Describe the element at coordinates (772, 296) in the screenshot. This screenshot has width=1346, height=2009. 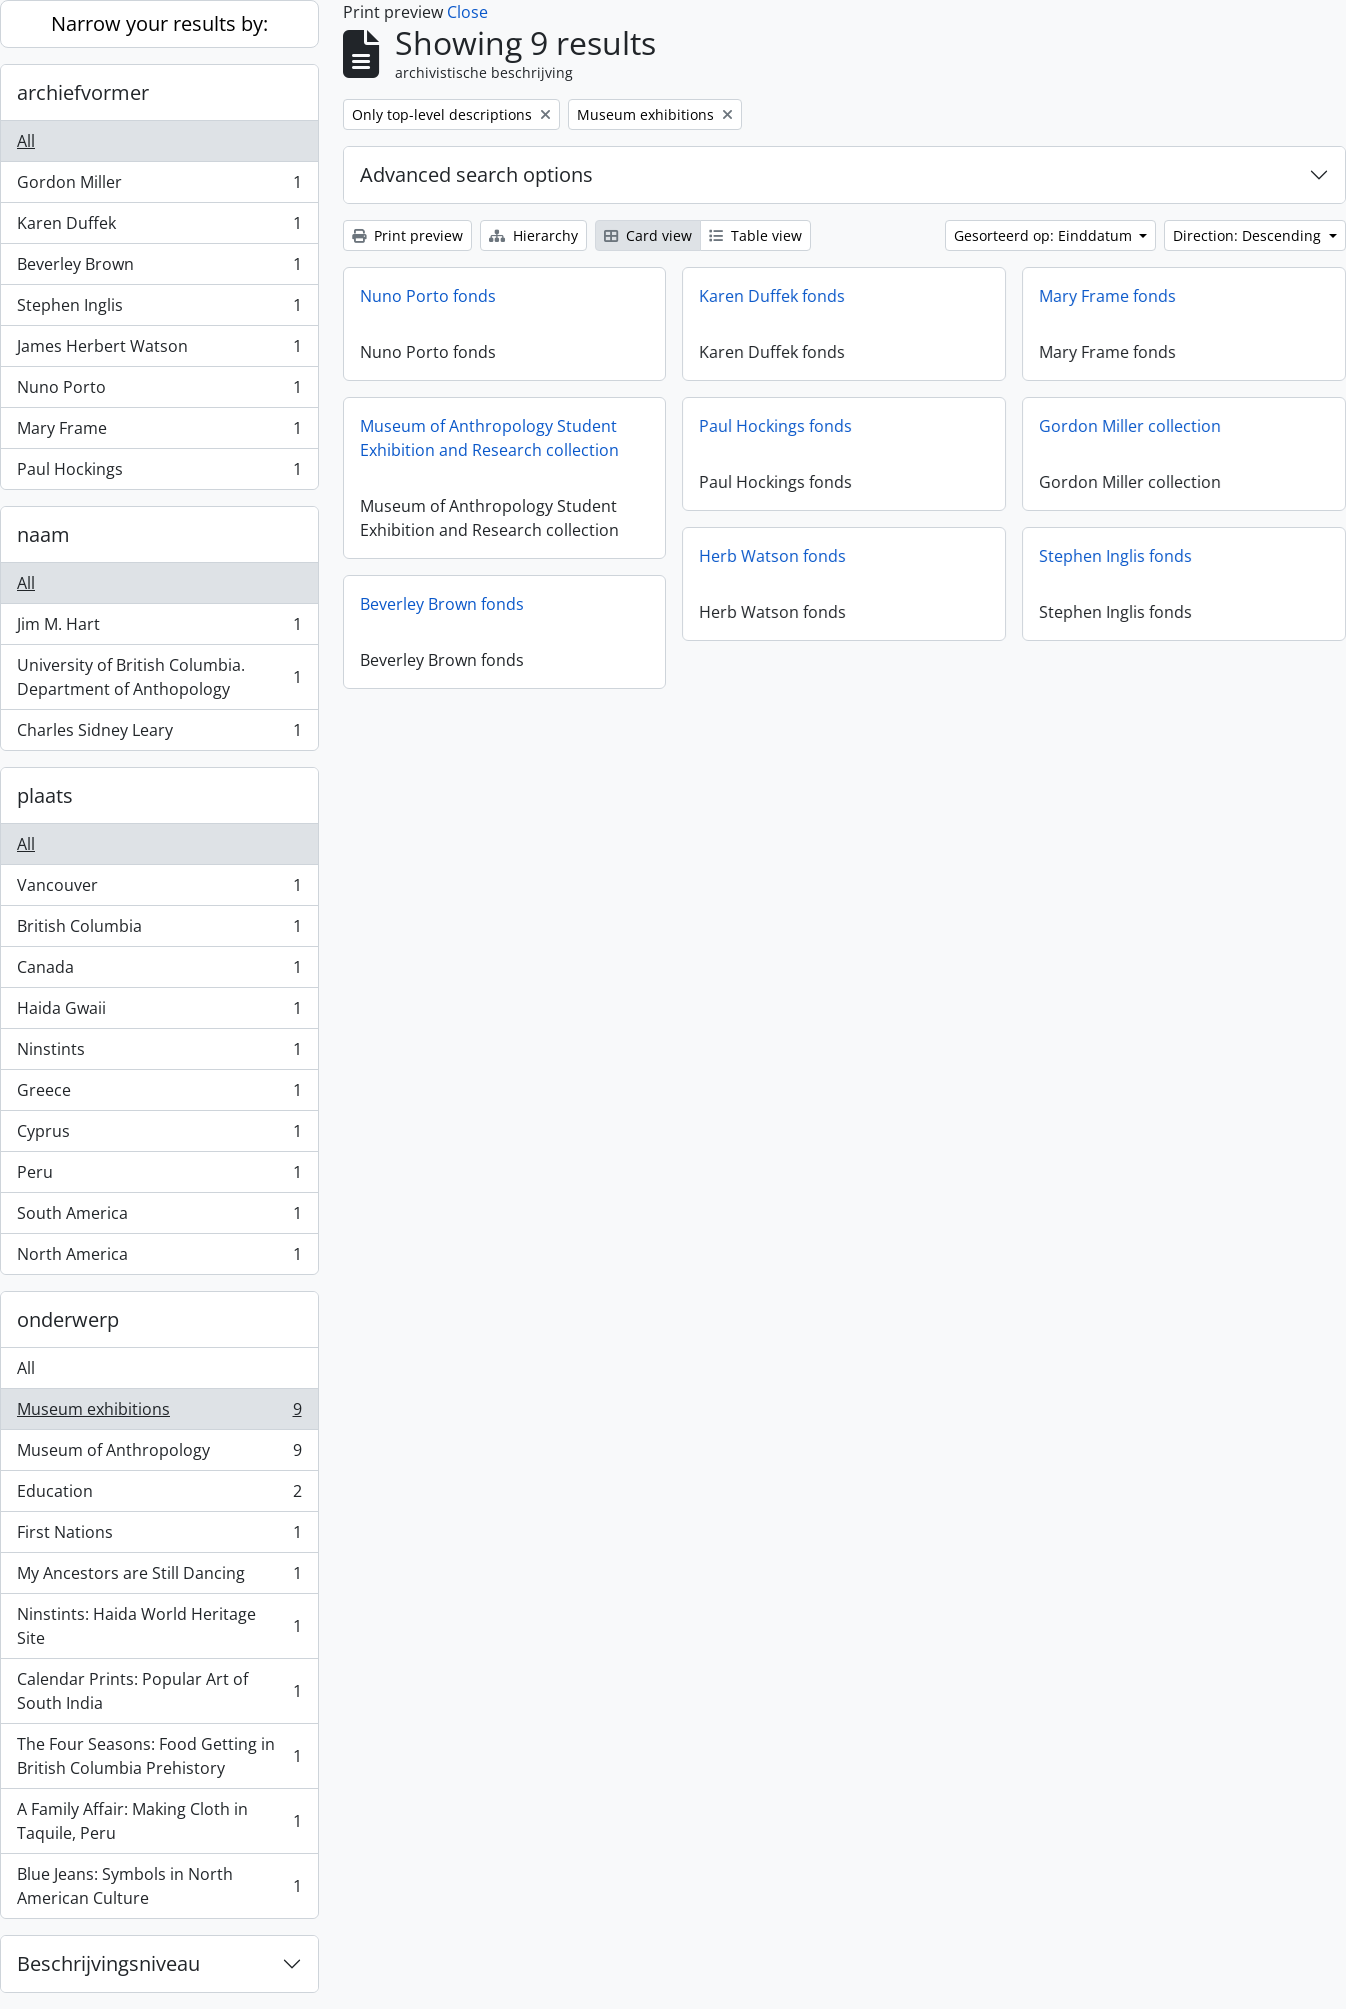
I see `Karen Duffek fonds` at that location.